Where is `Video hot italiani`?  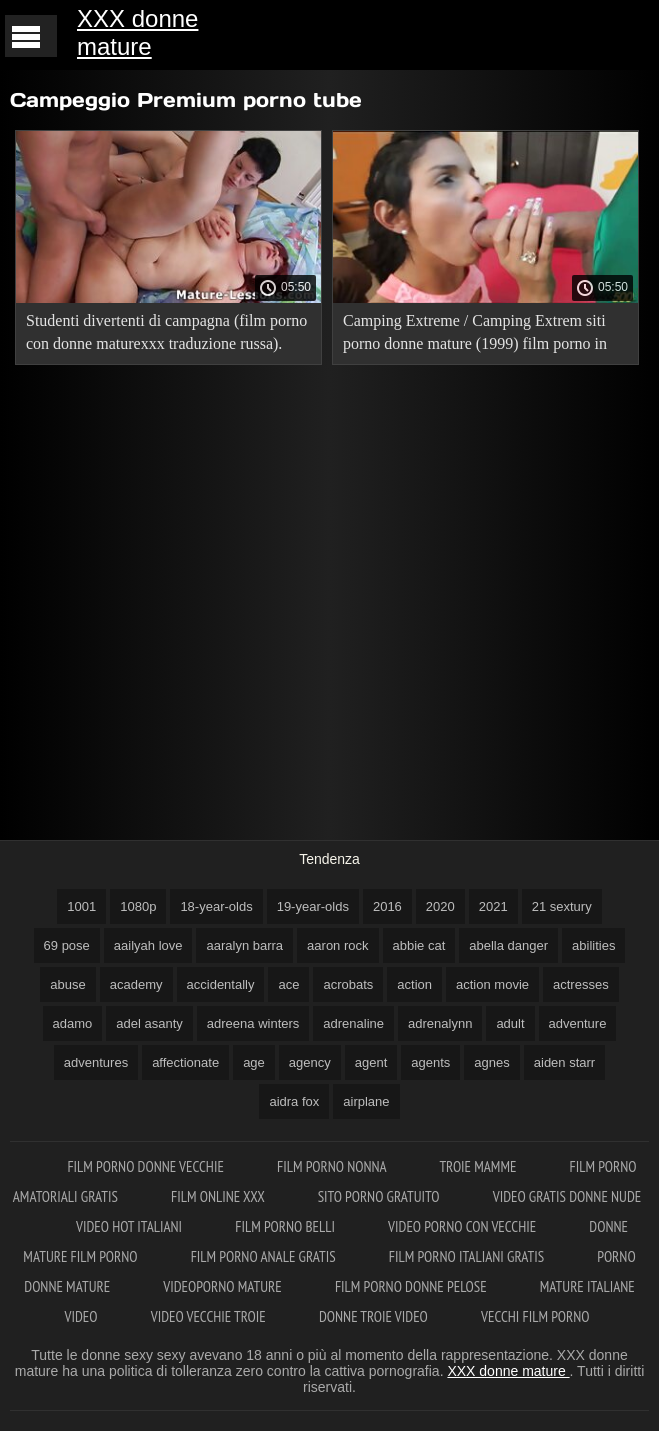
Video hot italiani is located at coordinates (130, 1226).